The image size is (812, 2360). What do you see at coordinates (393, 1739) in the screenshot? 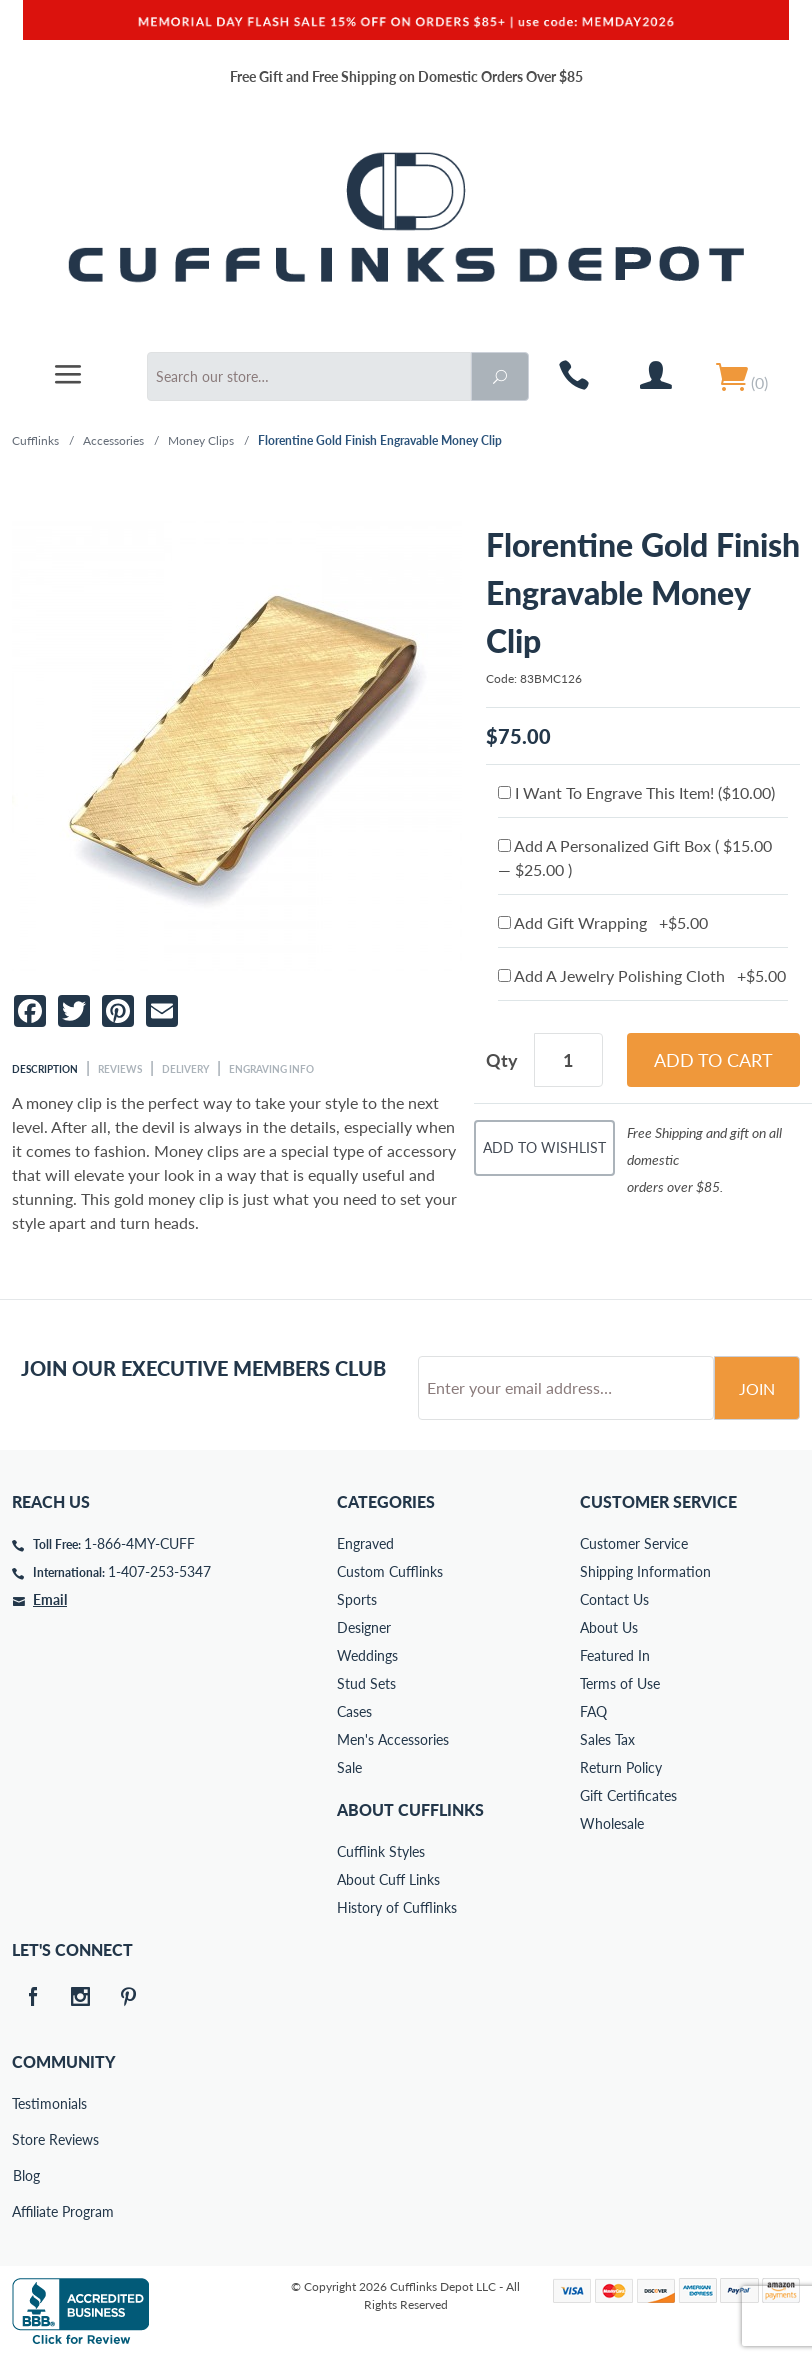
I see `Men's Accessories` at bounding box center [393, 1739].